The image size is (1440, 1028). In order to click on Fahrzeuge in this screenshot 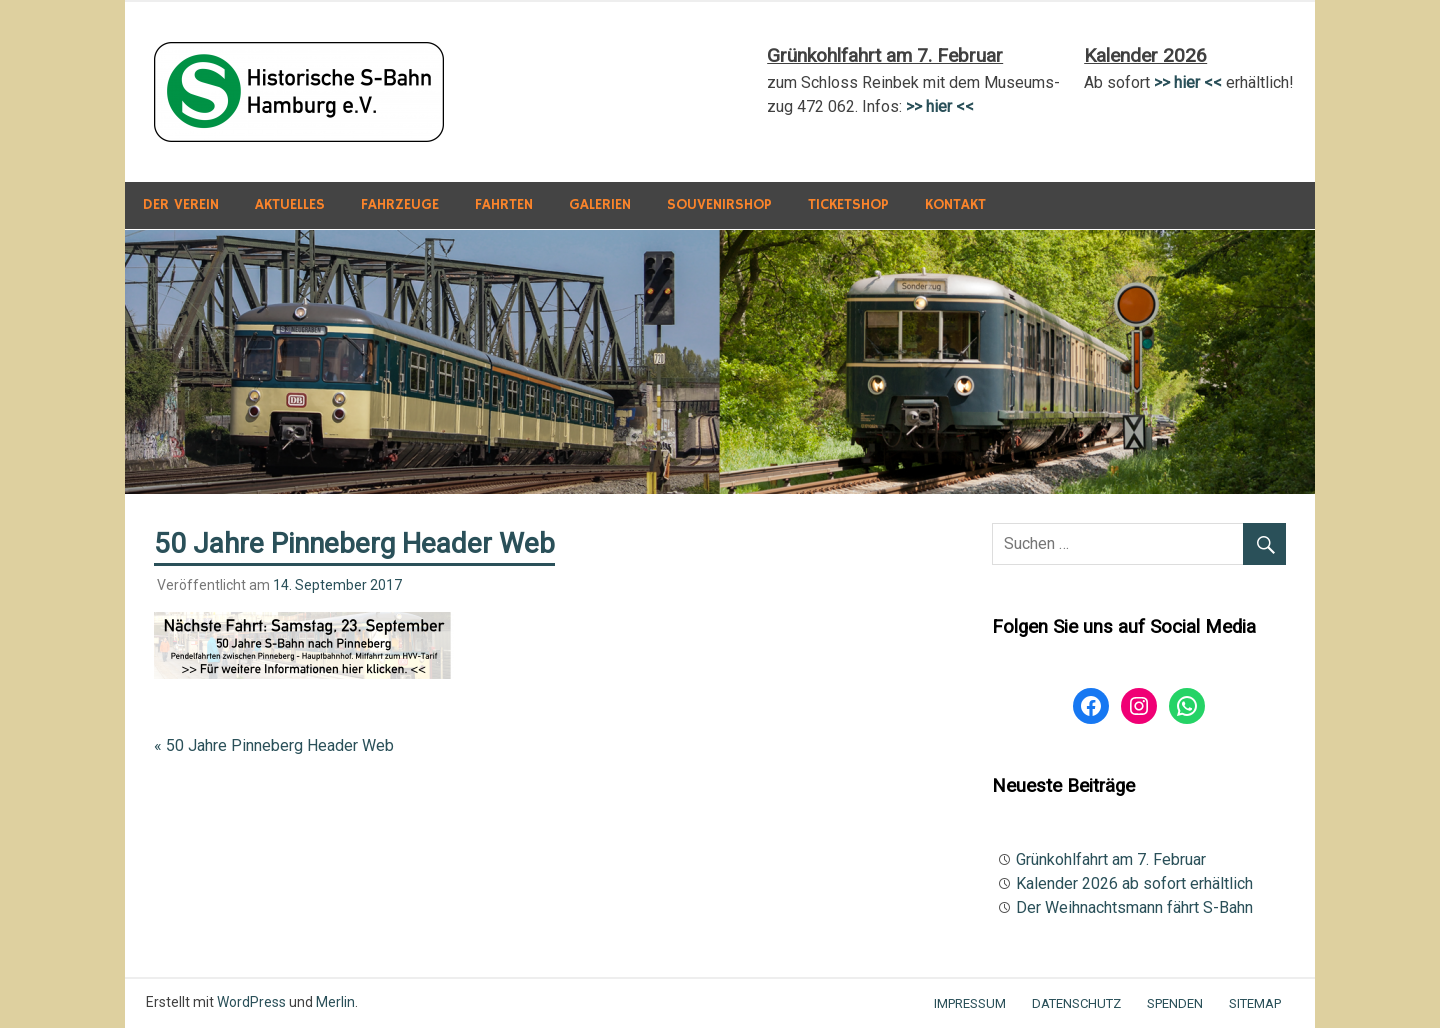, I will do `click(400, 204)`.